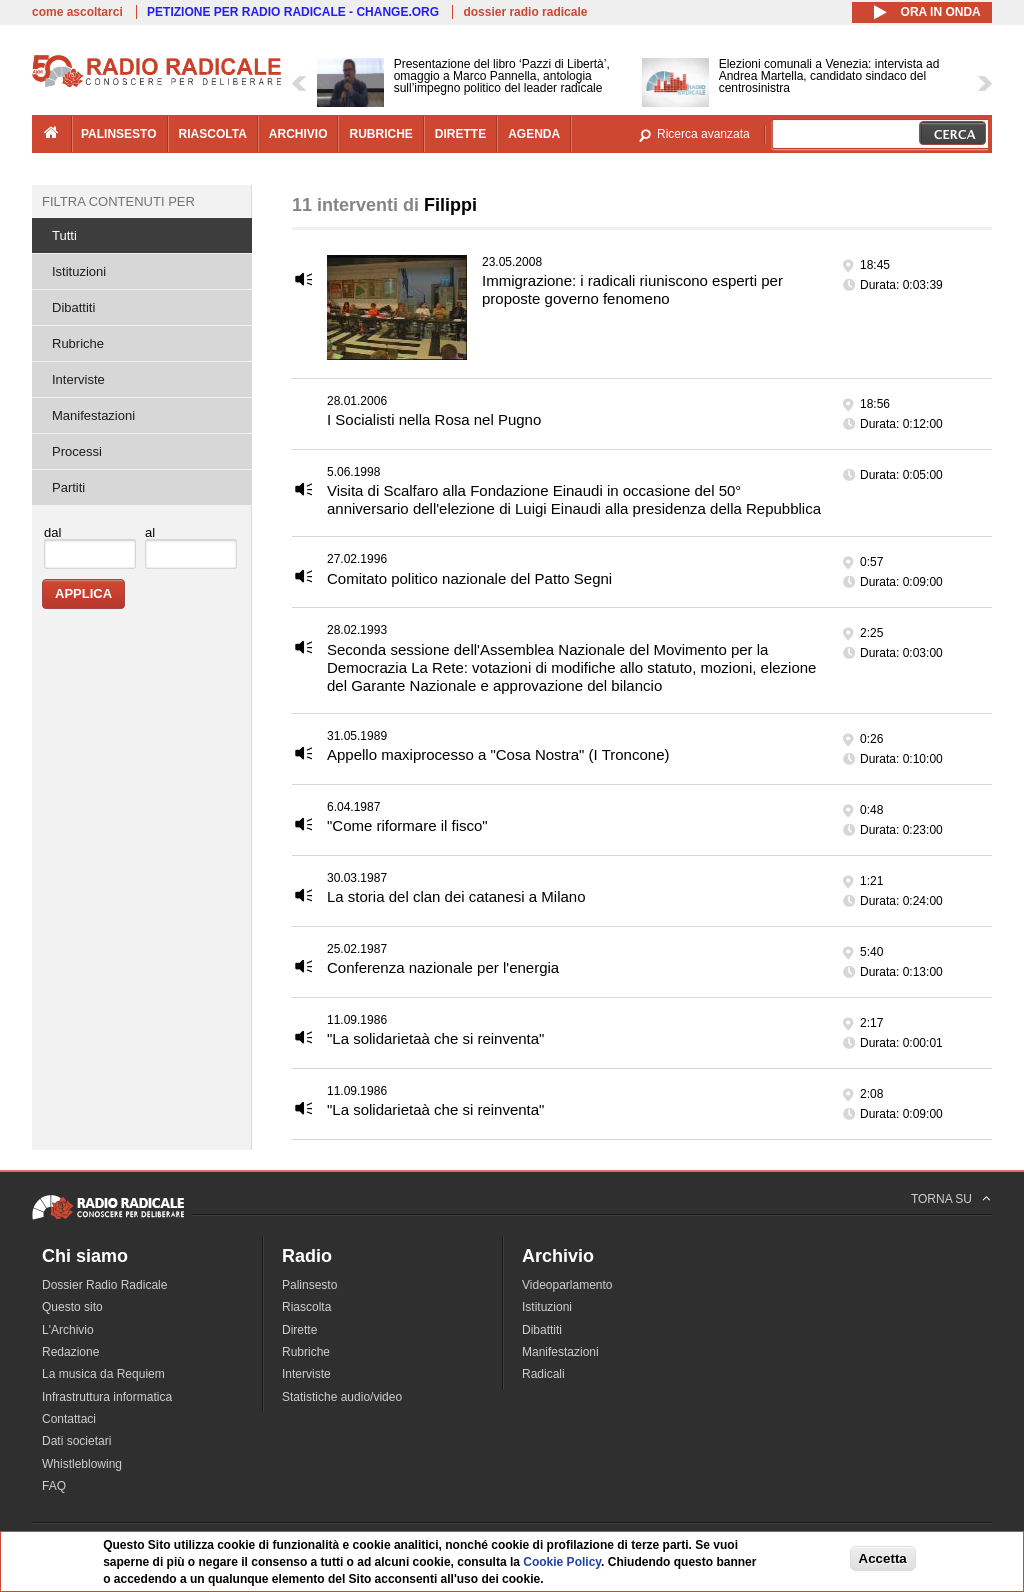 Image resolution: width=1024 pixels, height=1592 pixels. Describe the element at coordinates (107, 1397) in the screenshot. I see `Infrastruttura informatica` at that location.